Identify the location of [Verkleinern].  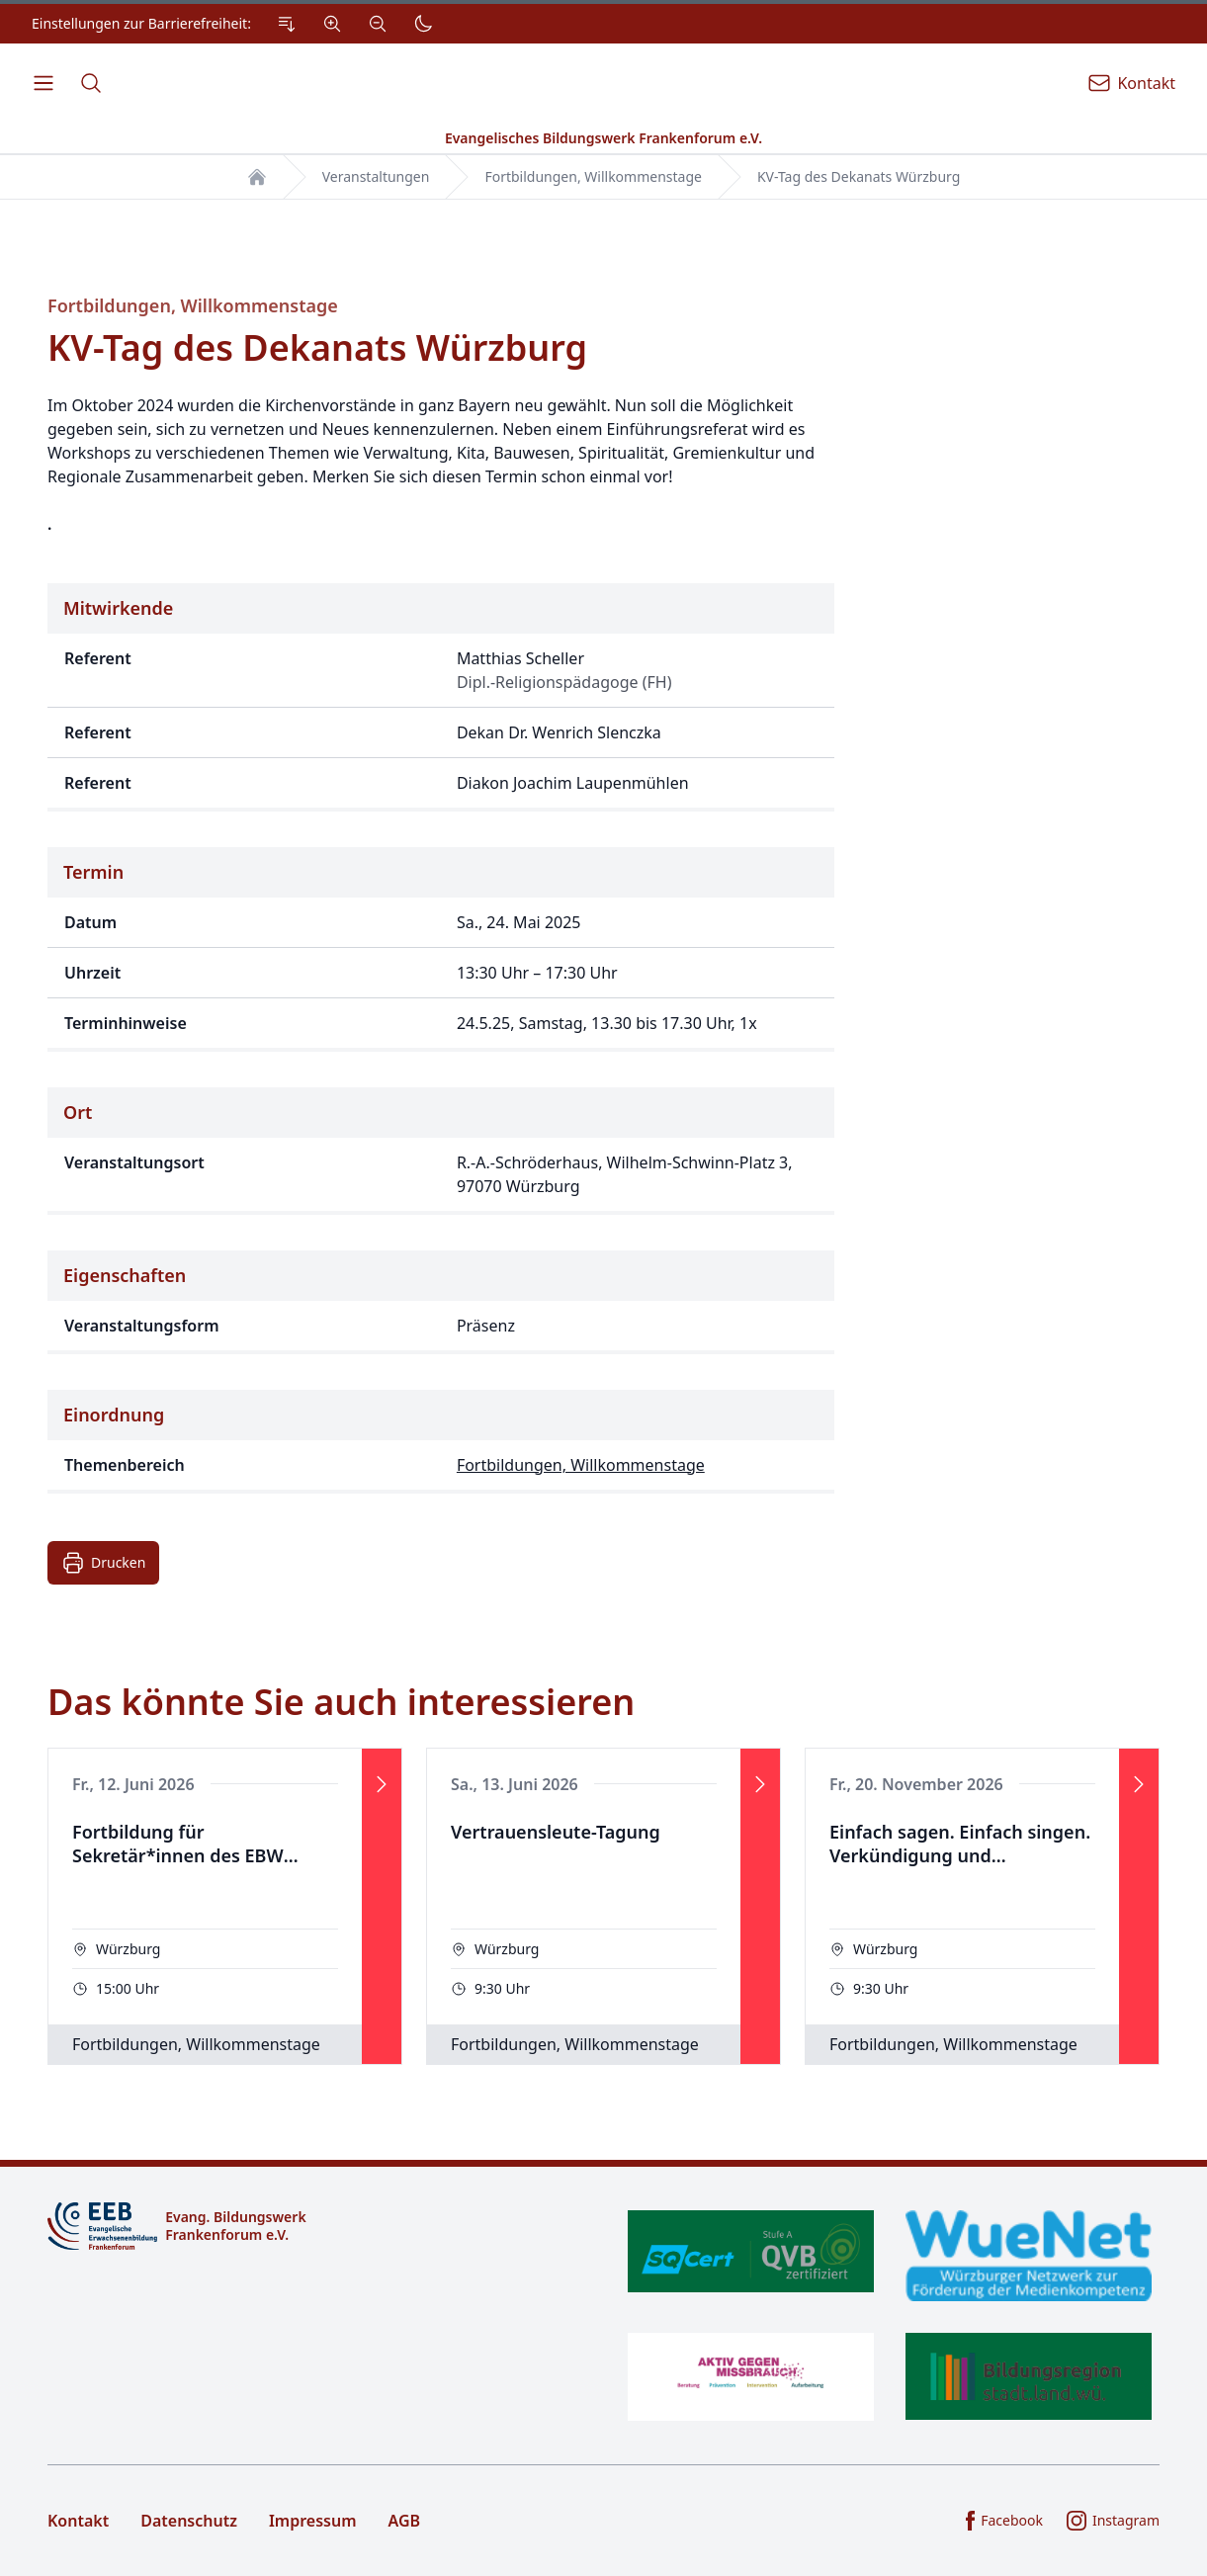
(377, 23).